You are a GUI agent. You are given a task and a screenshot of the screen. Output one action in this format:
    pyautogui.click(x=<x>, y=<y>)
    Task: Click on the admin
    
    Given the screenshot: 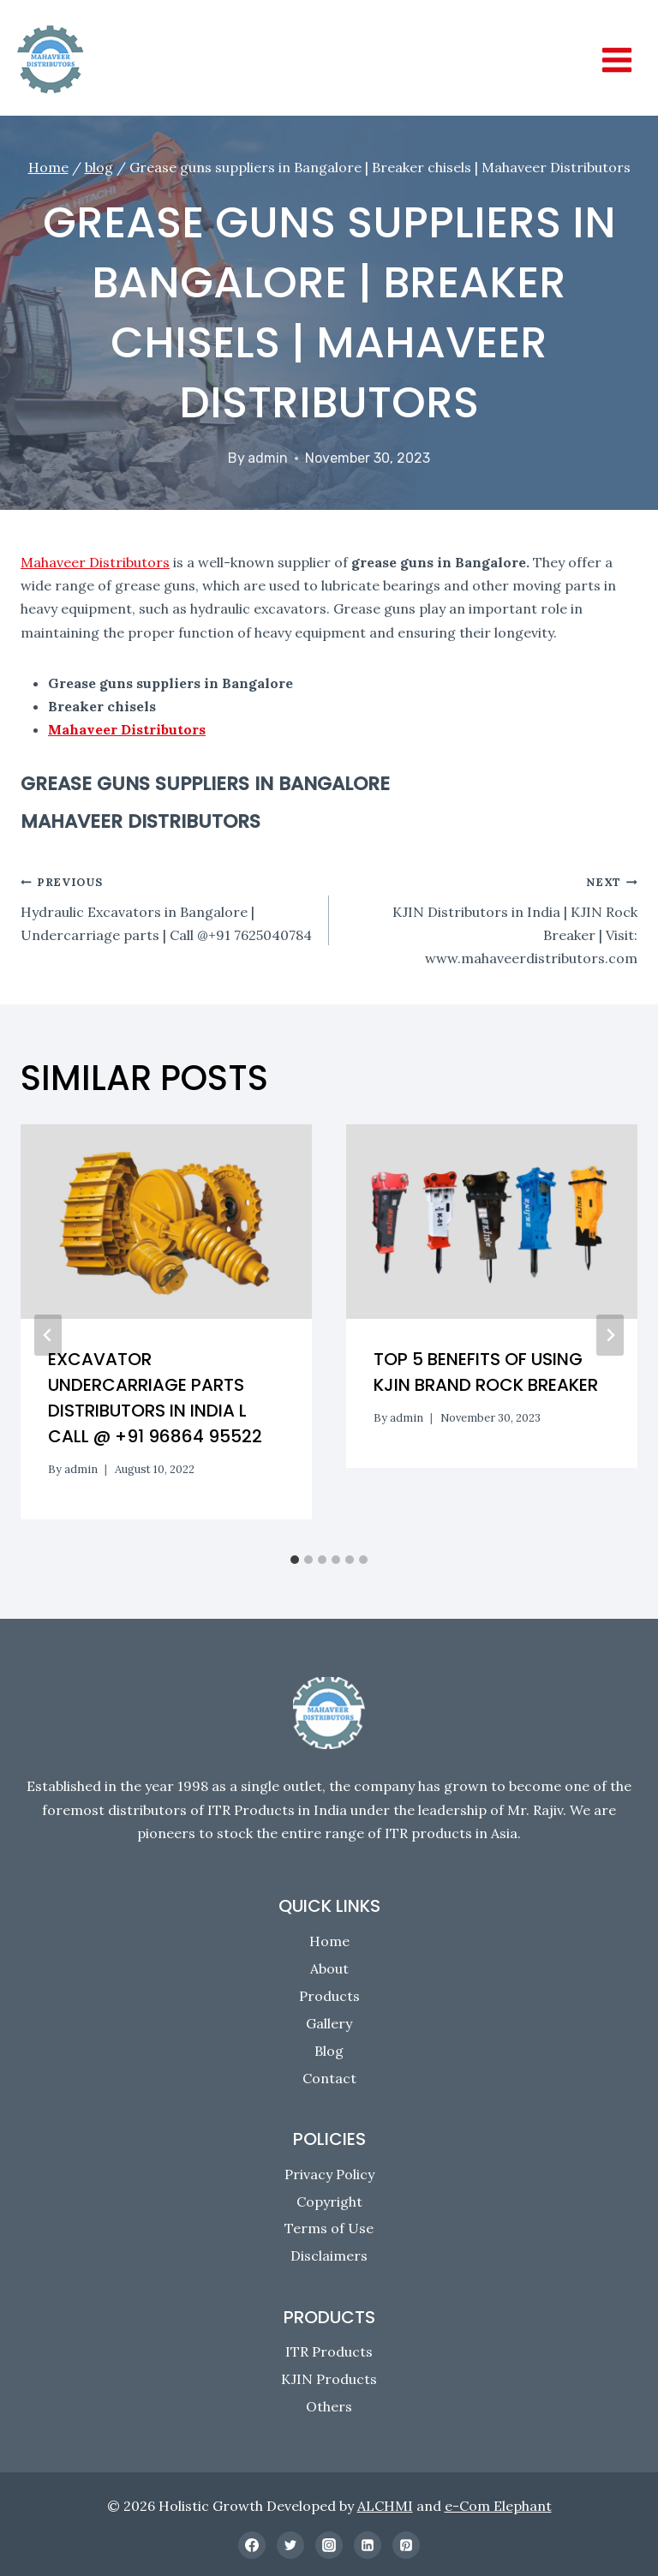 What is the action you would take?
    pyautogui.click(x=268, y=458)
    